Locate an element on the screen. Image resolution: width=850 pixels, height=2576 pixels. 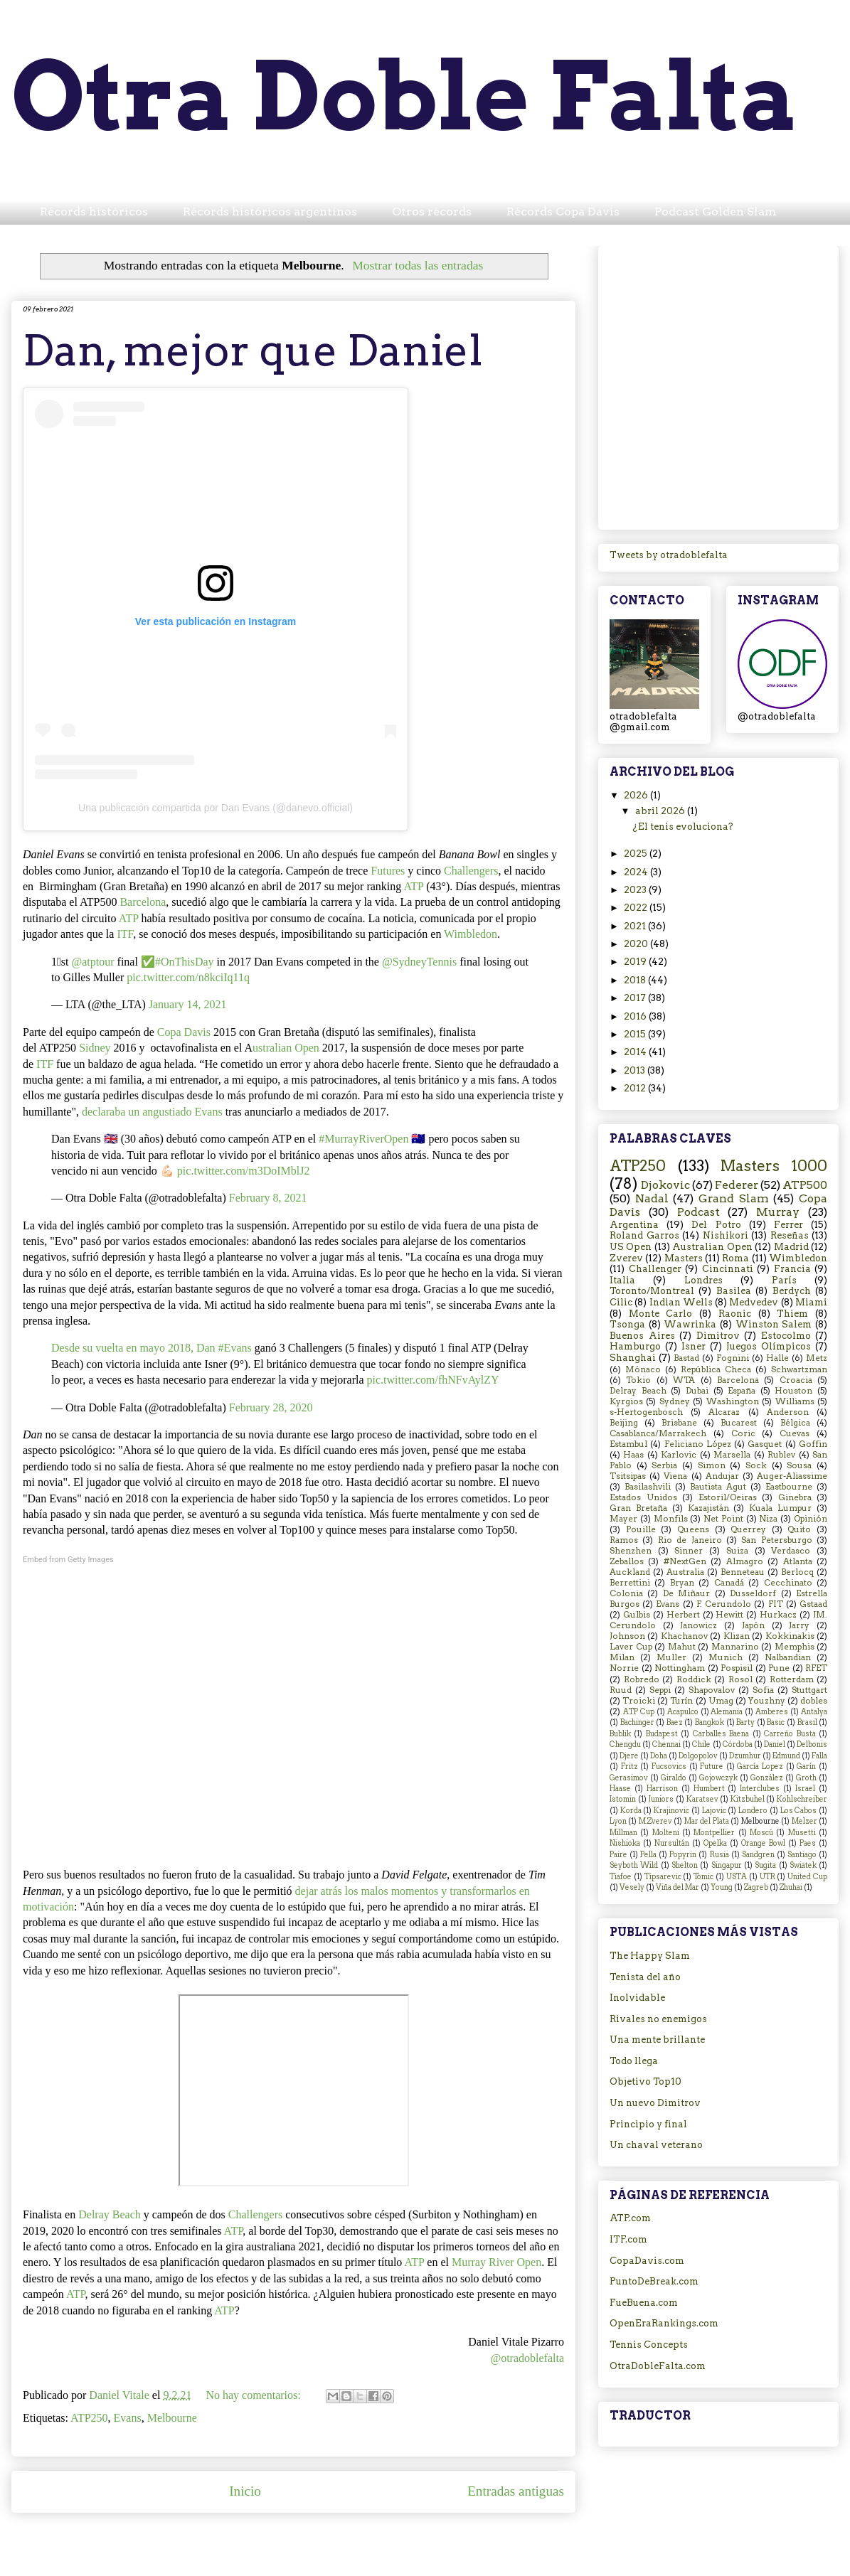
Mar del Plata is located at coordinates (706, 1821).